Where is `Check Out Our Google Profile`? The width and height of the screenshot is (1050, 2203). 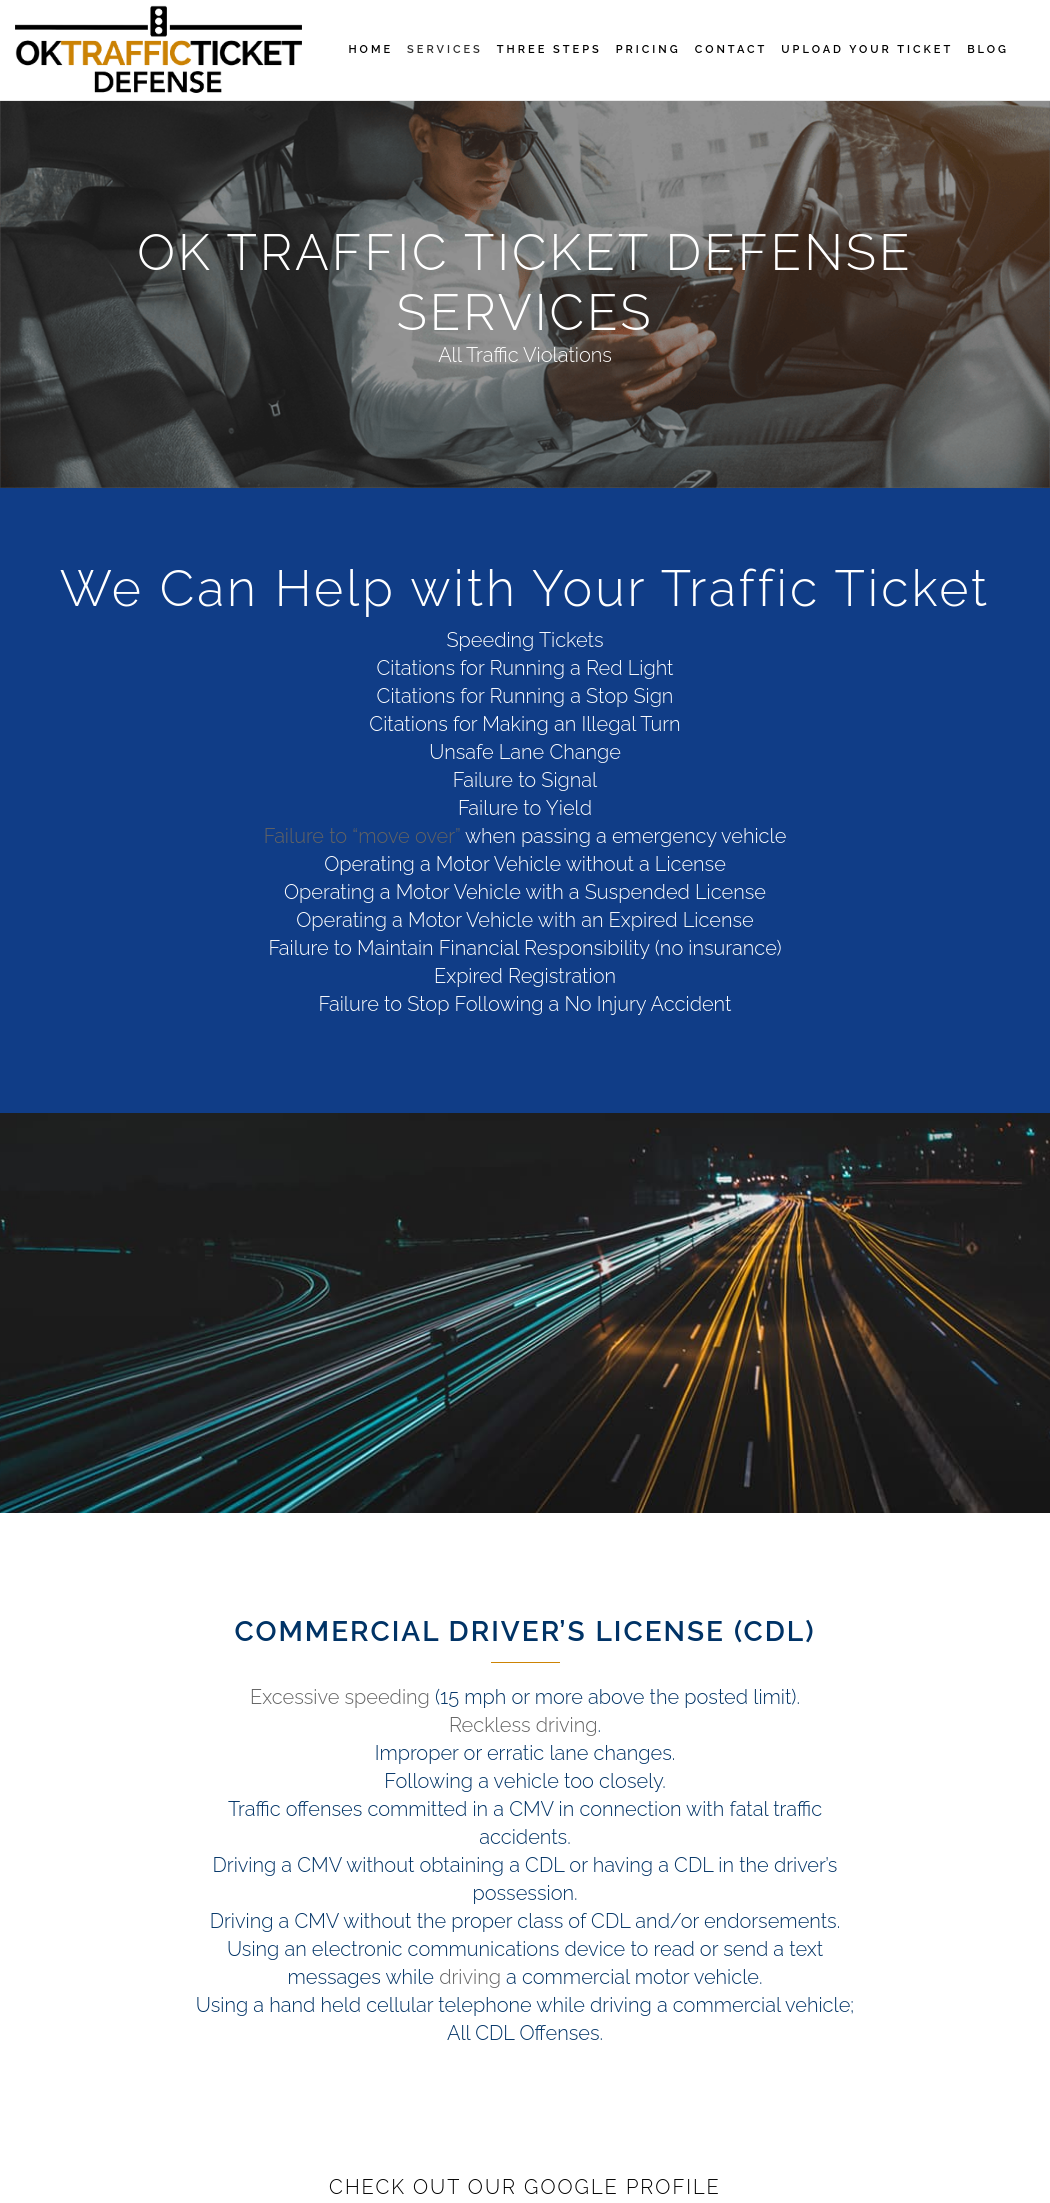
Check Out Our Google Profile is located at coordinates (525, 2187).